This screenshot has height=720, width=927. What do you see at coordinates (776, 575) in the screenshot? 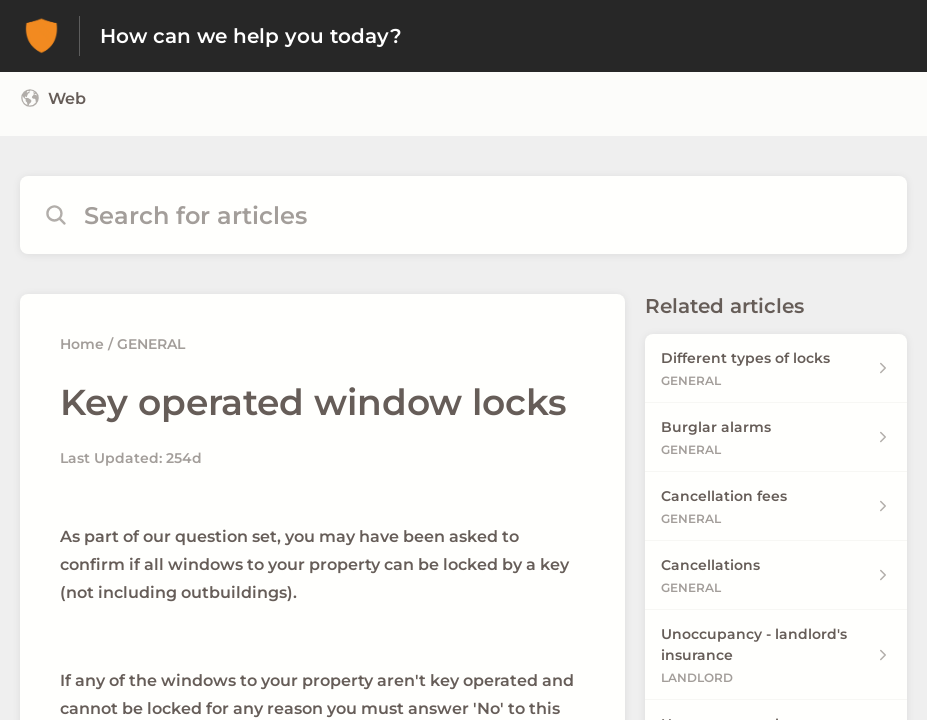
I see `[Article link to Cancellations from section GENERAL link]` at bounding box center [776, 575].